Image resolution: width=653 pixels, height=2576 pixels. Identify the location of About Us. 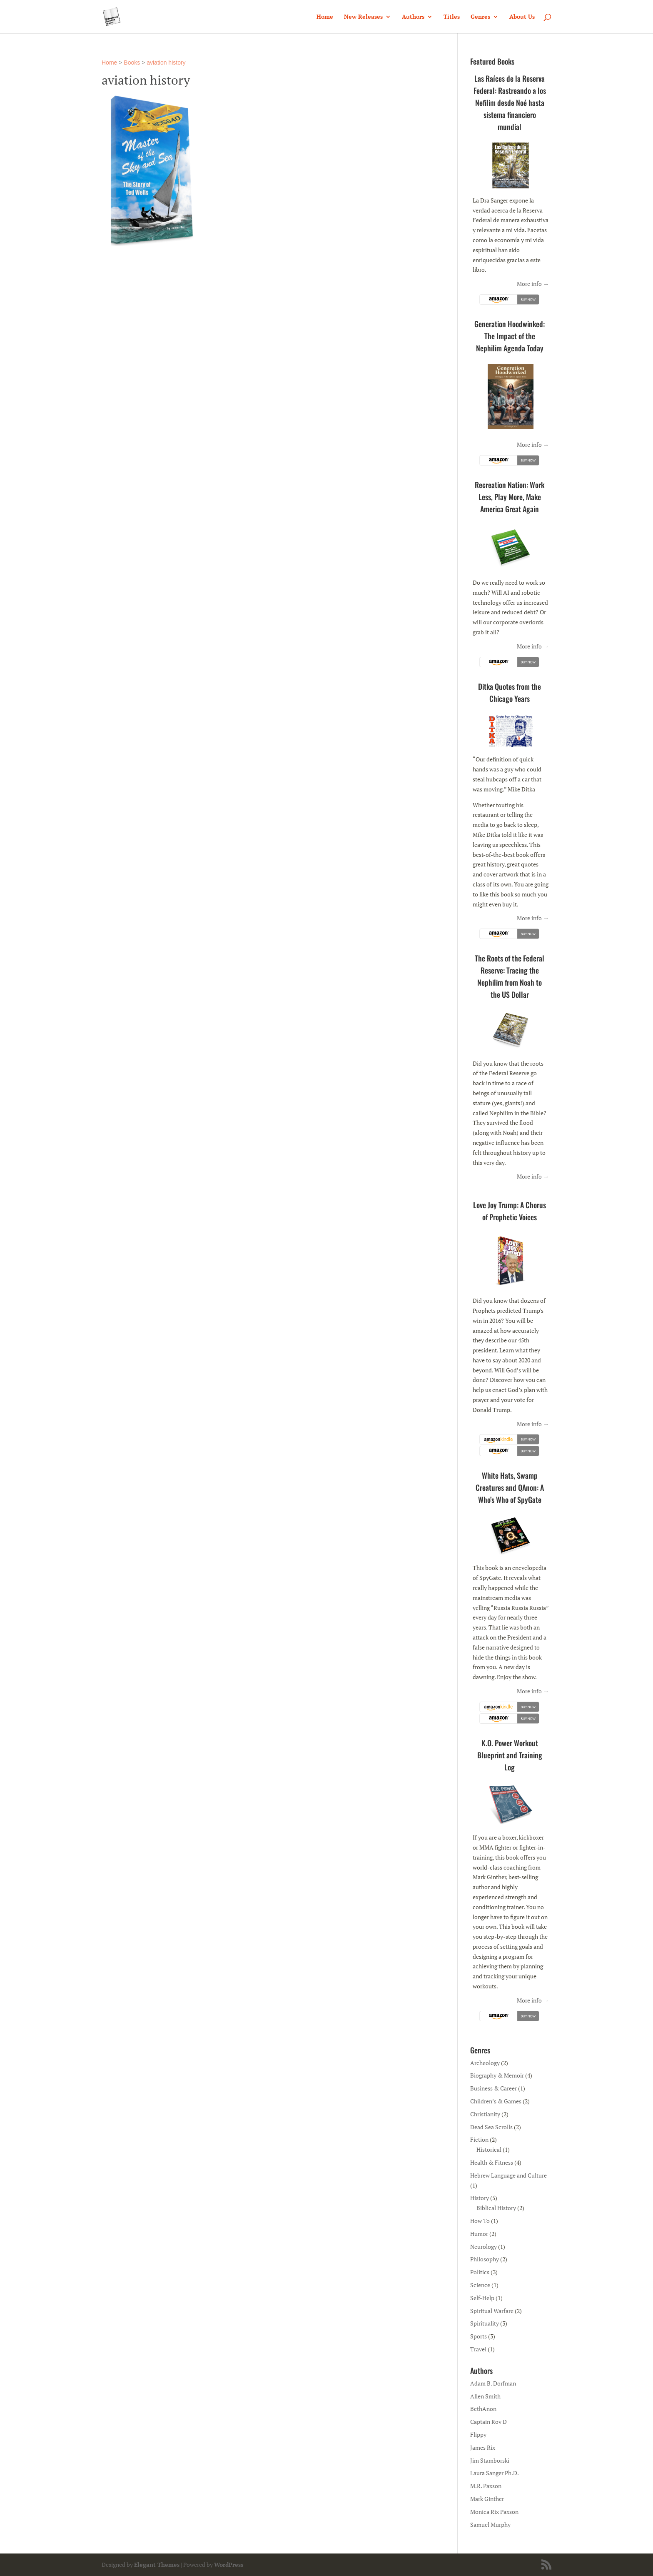
(522, 17).